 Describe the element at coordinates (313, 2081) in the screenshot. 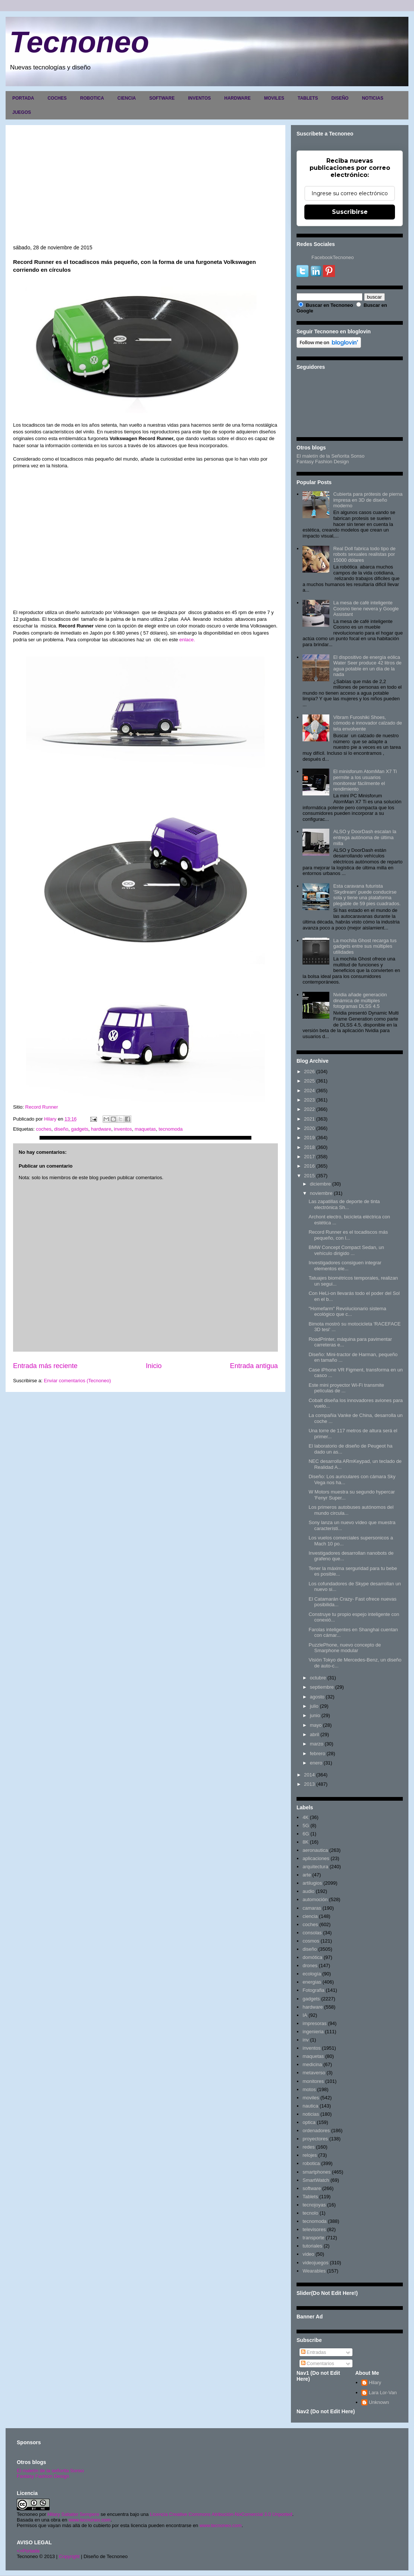

I see `monitores` at that location.